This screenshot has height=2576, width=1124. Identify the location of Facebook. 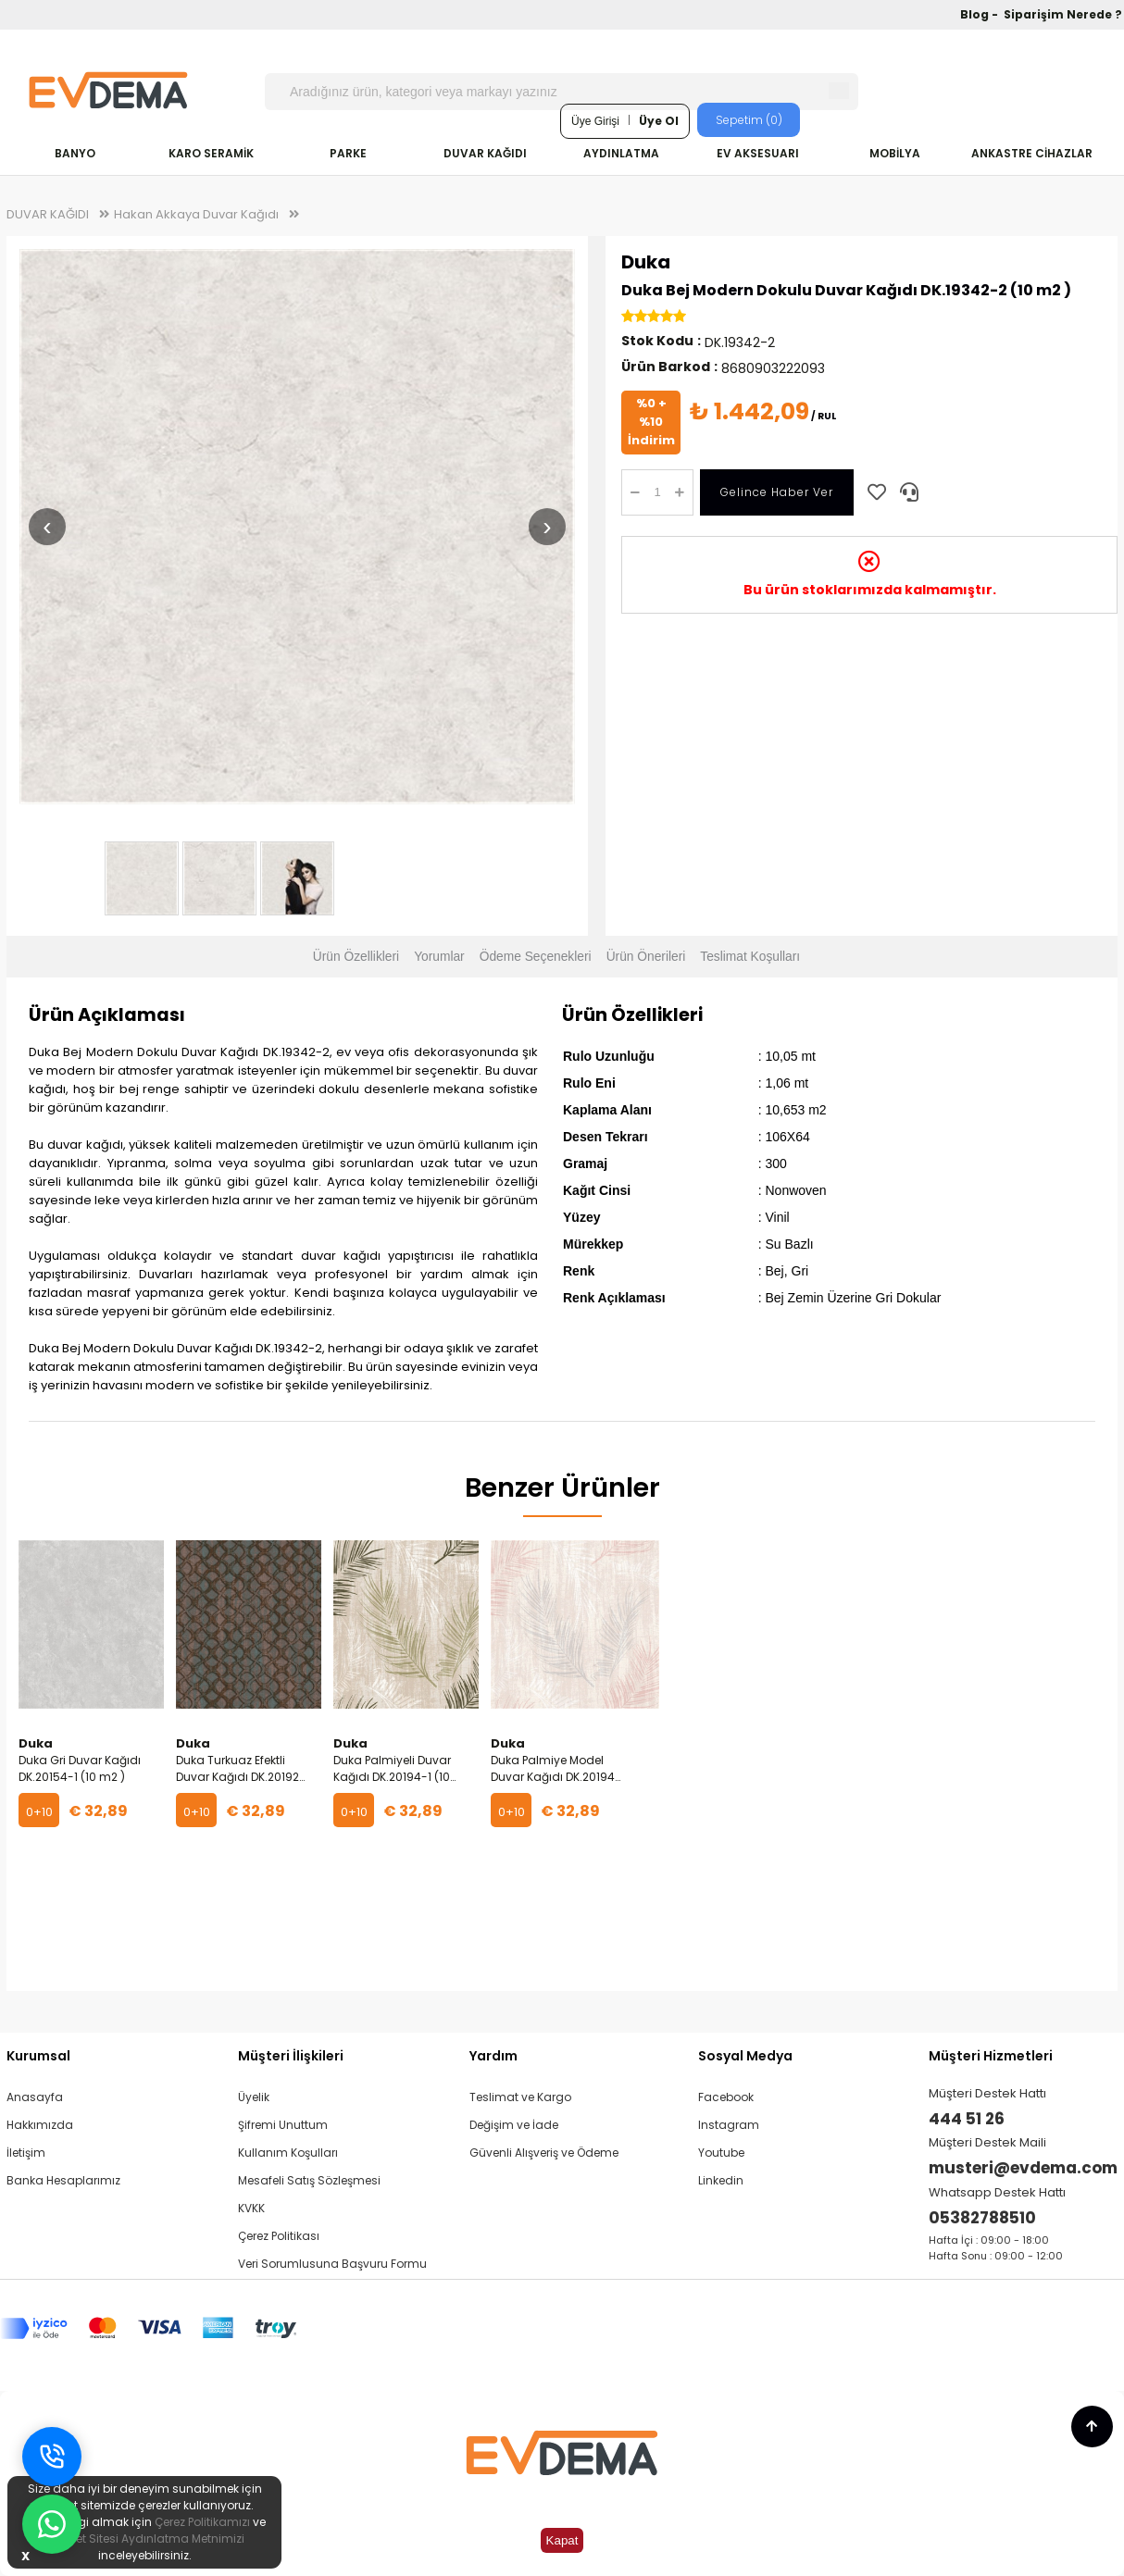
(726, 2097).